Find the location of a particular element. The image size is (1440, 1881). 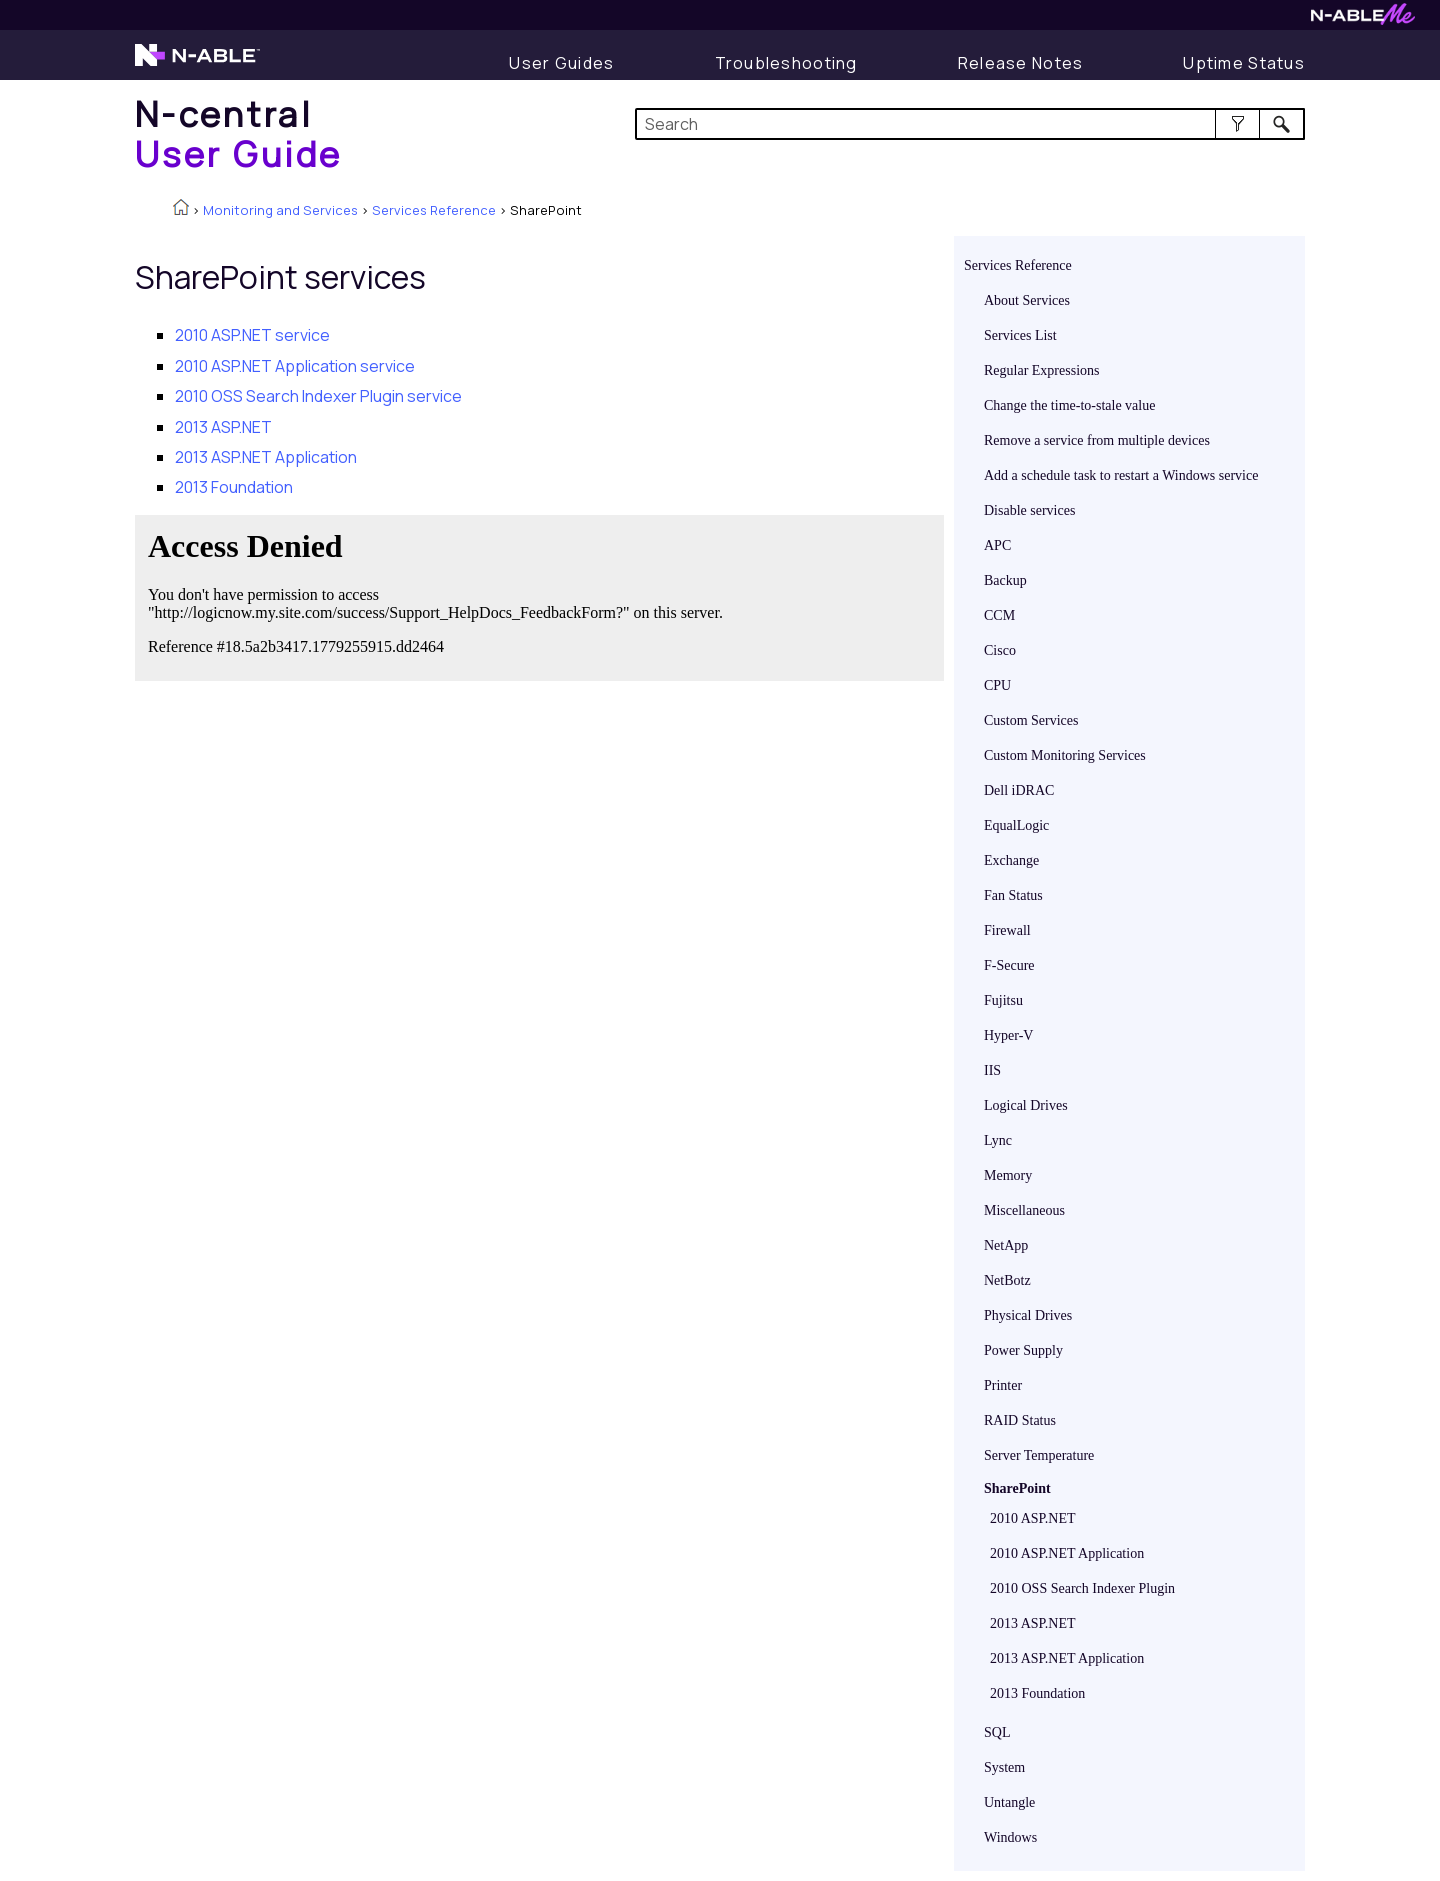

[Home] is located at coordinates (239, 133).